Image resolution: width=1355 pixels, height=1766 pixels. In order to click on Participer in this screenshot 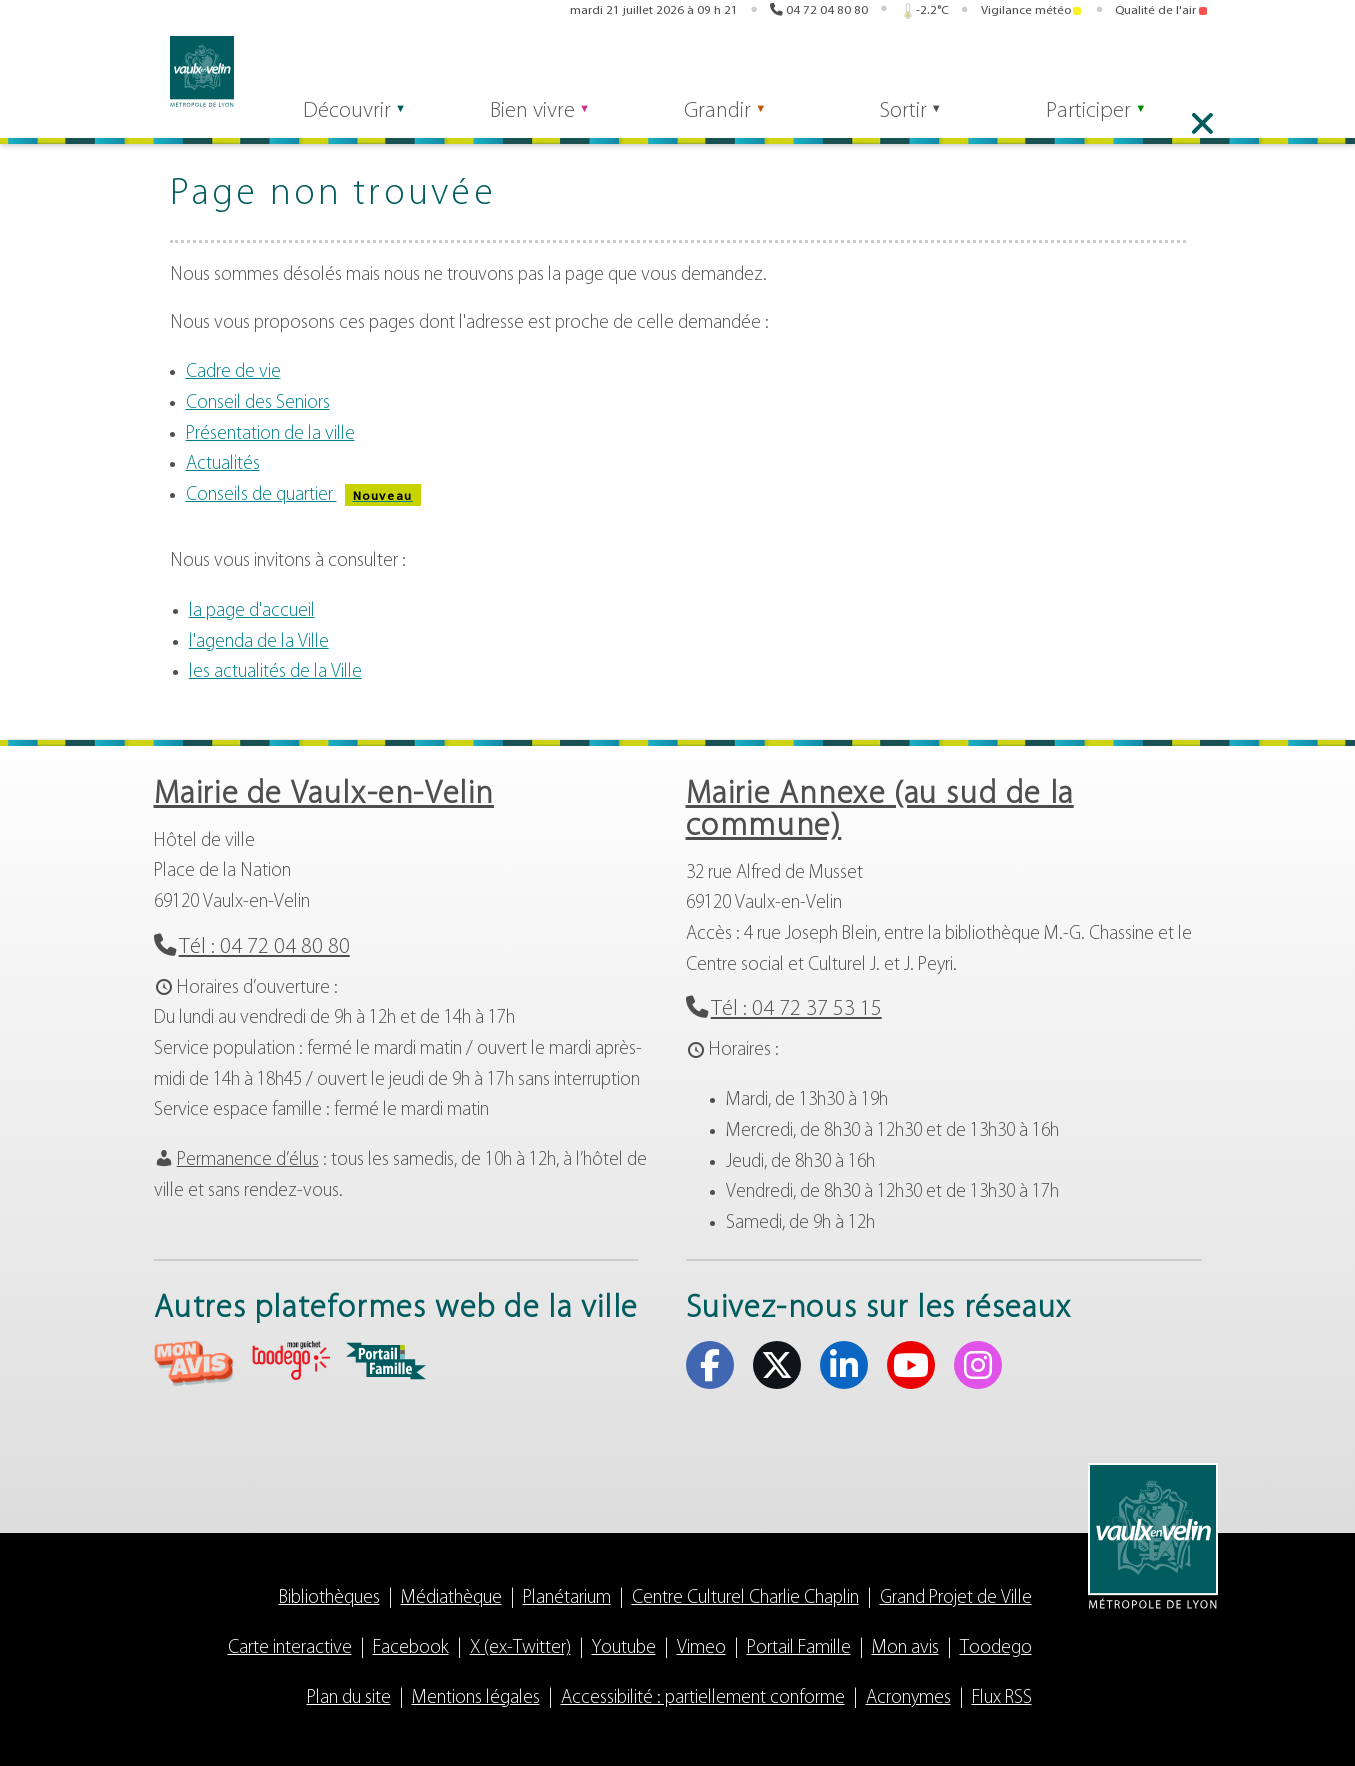, I will do `click(1108, 121)`.